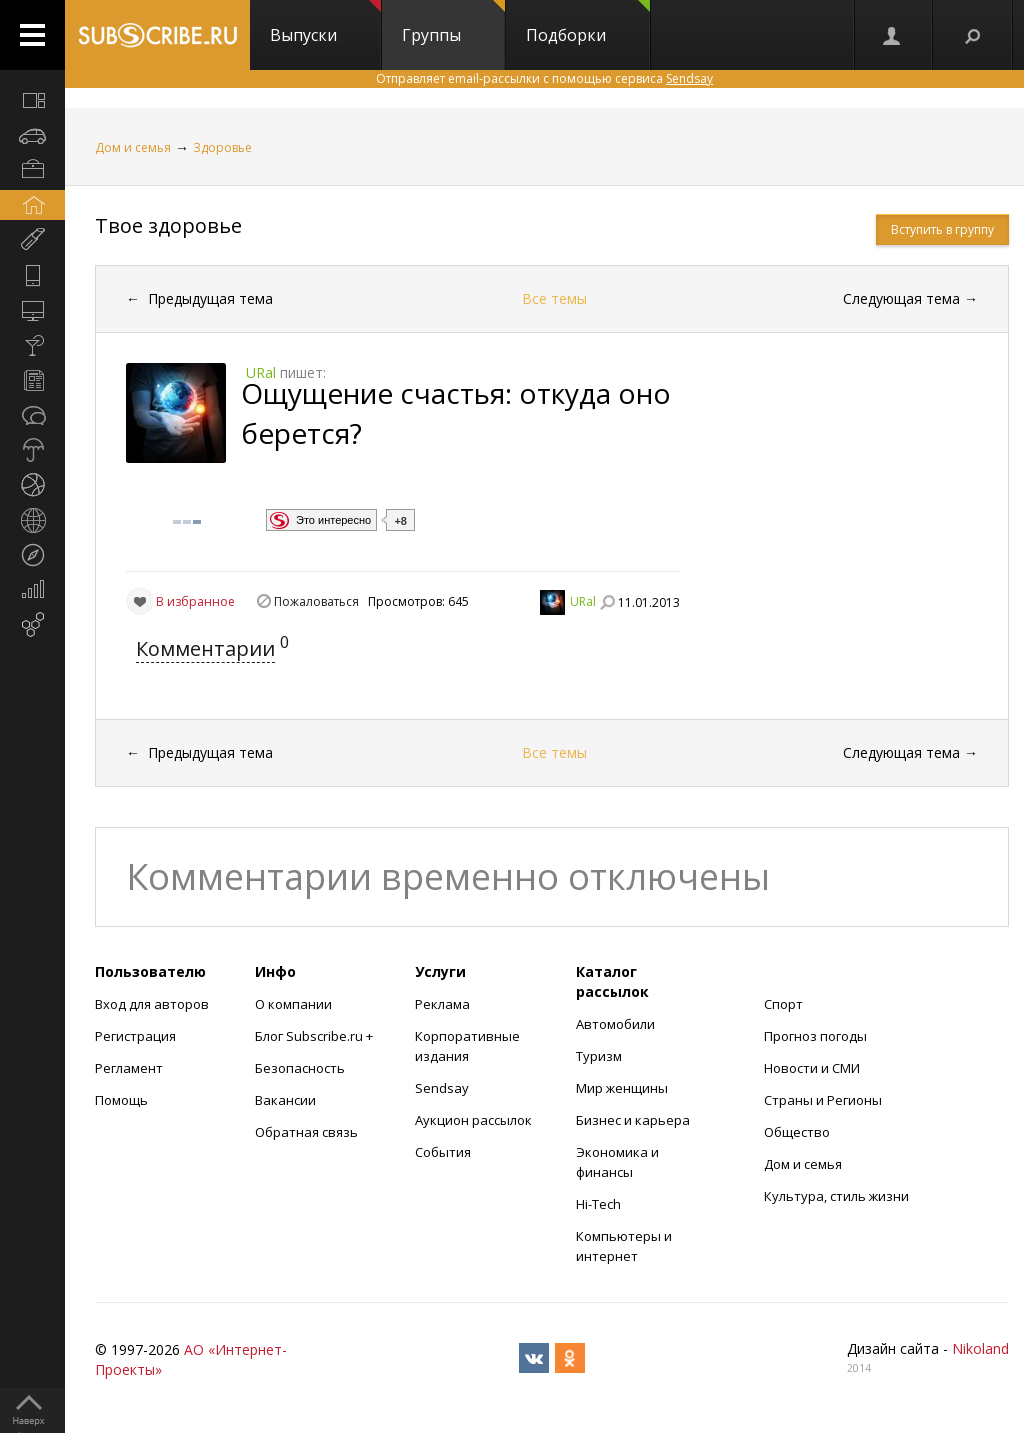 The height and width of the screenshot is (1433, 1024). Describe the element at coordinates (554, 298) in the screenshot. I see `Все темы` at that location.